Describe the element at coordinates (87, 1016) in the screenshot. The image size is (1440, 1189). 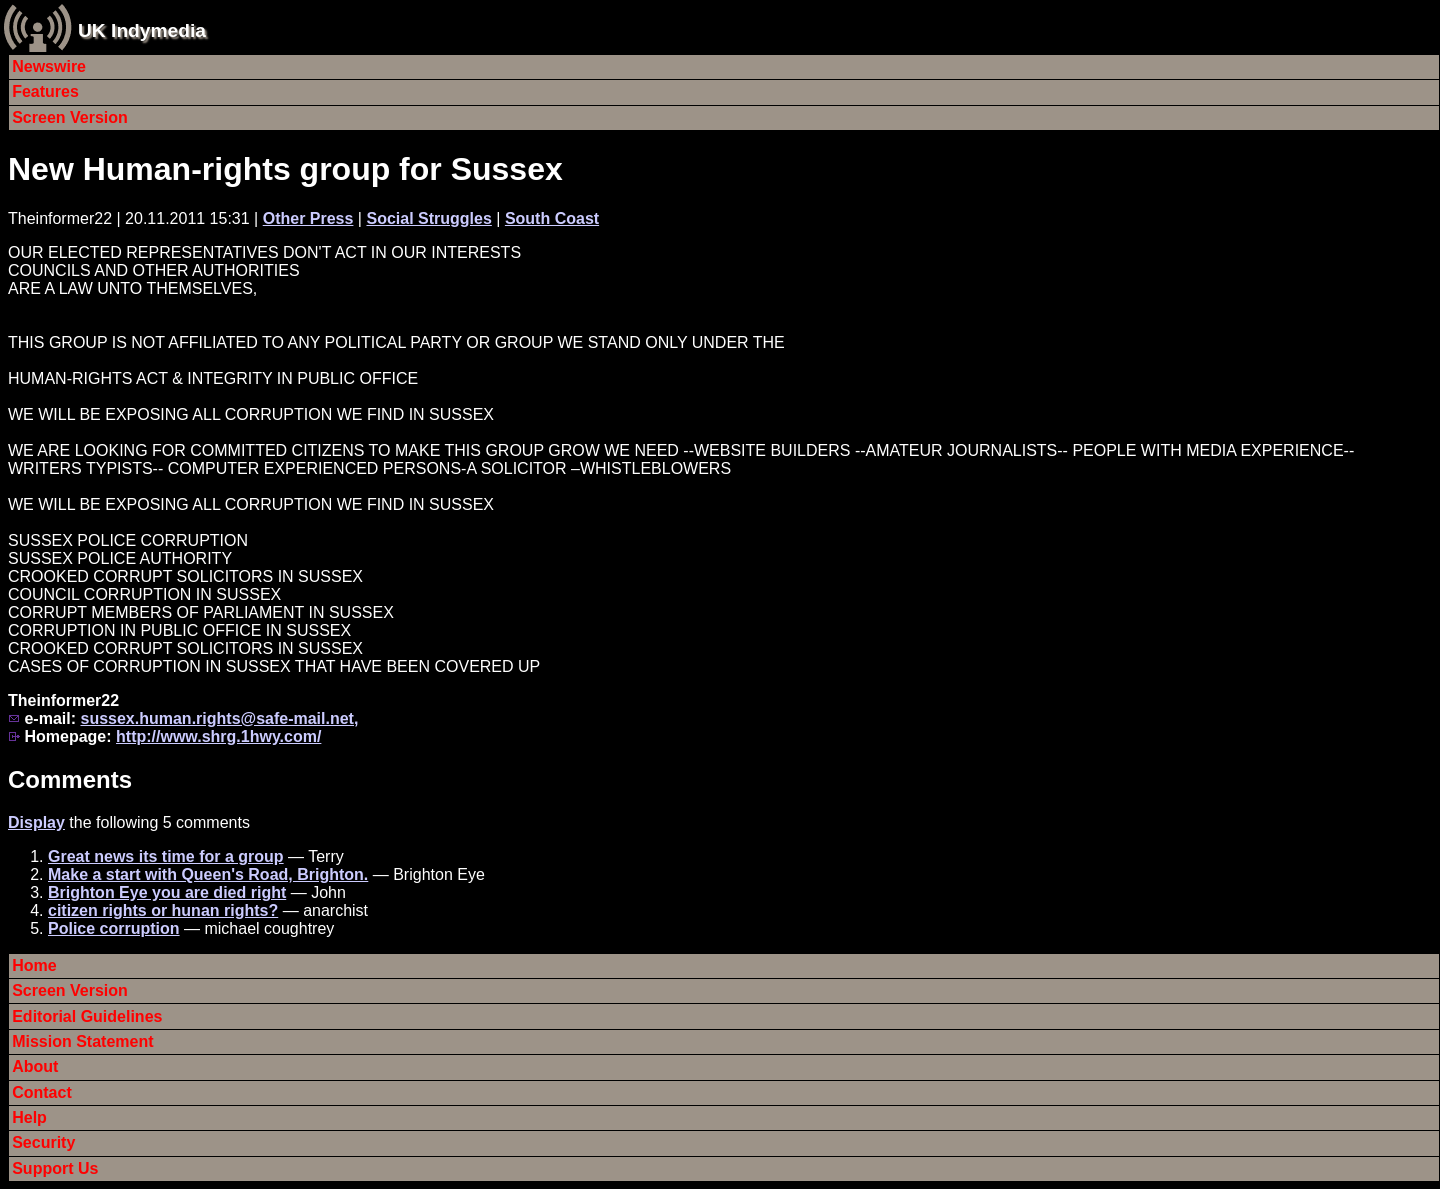
I see `Editorial Guidelines` at that location.